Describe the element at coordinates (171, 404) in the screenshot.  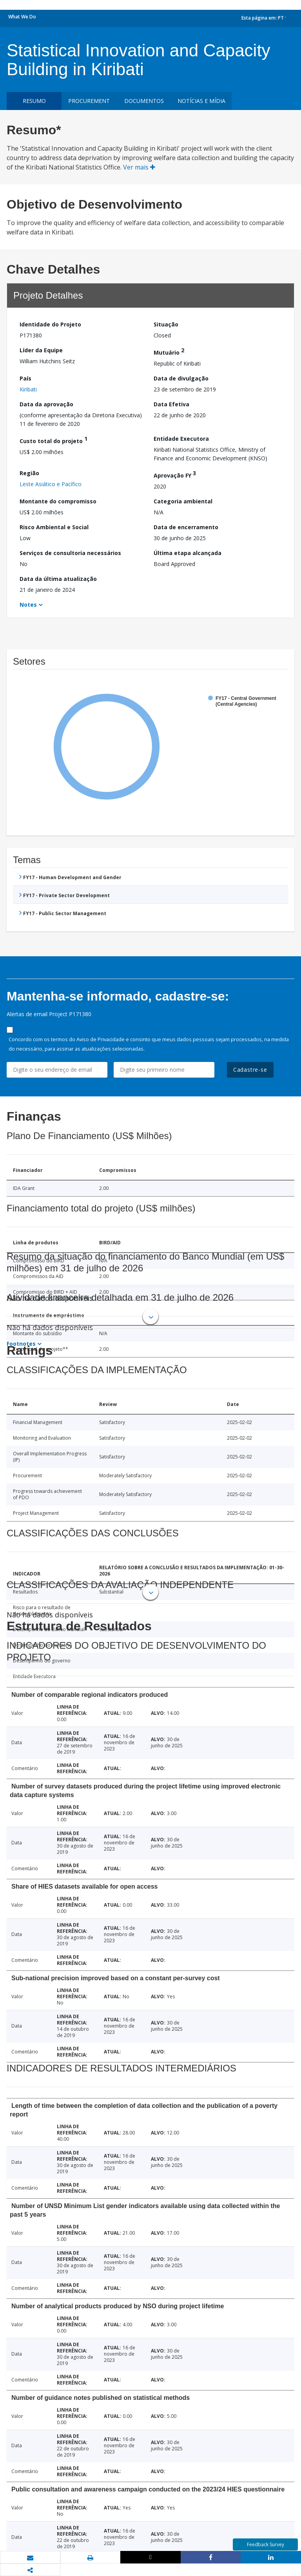
I see `Data Efetiva` at that location.